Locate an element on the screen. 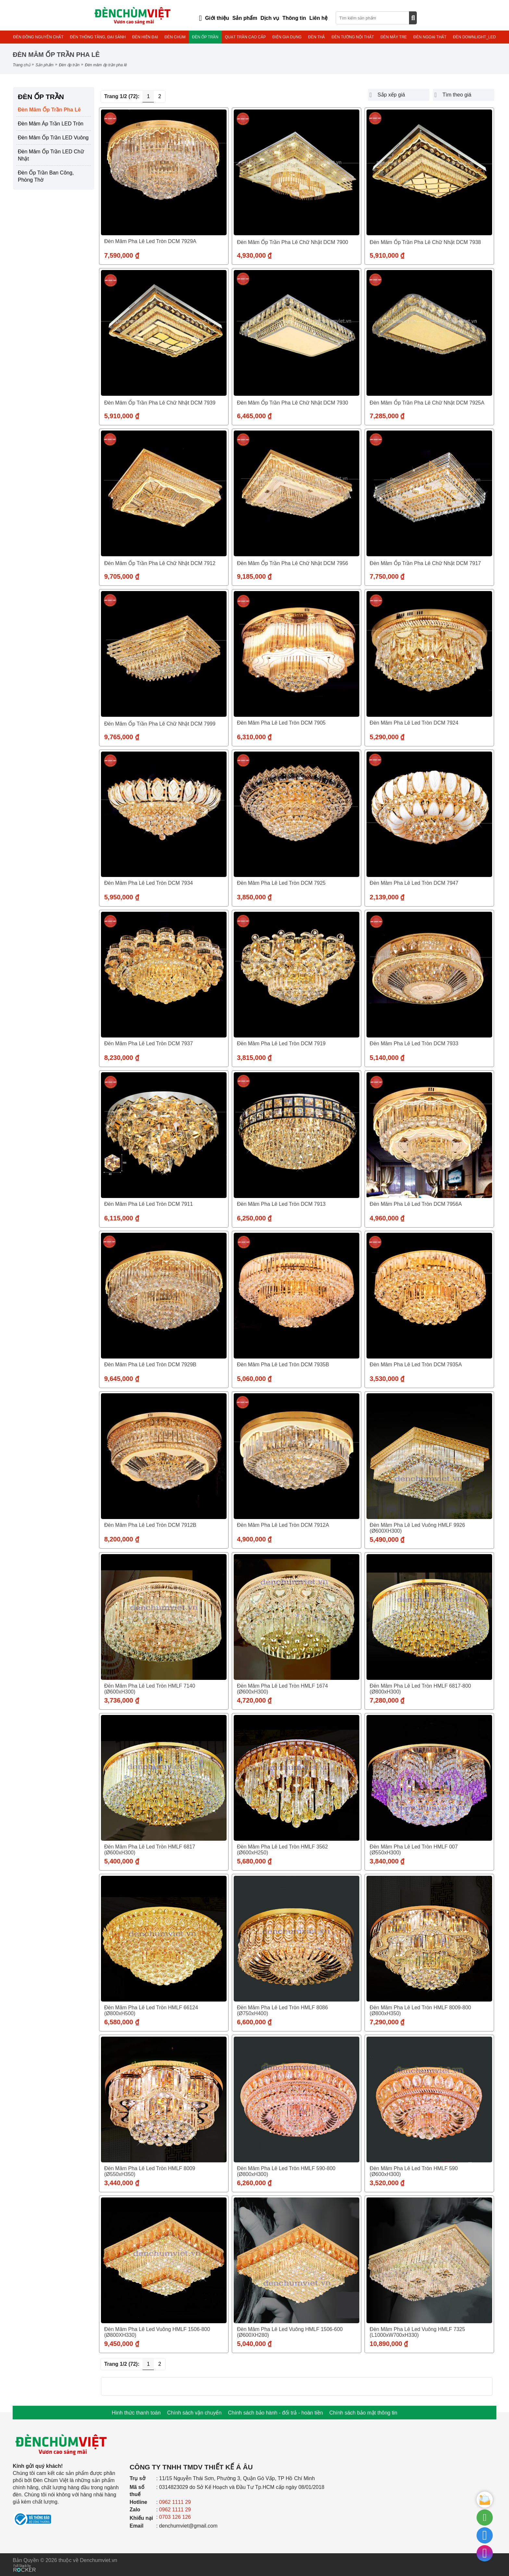 This screenshot has width=509, height=2576. 0962 1111 29 is located at coordinates (175, 2502).